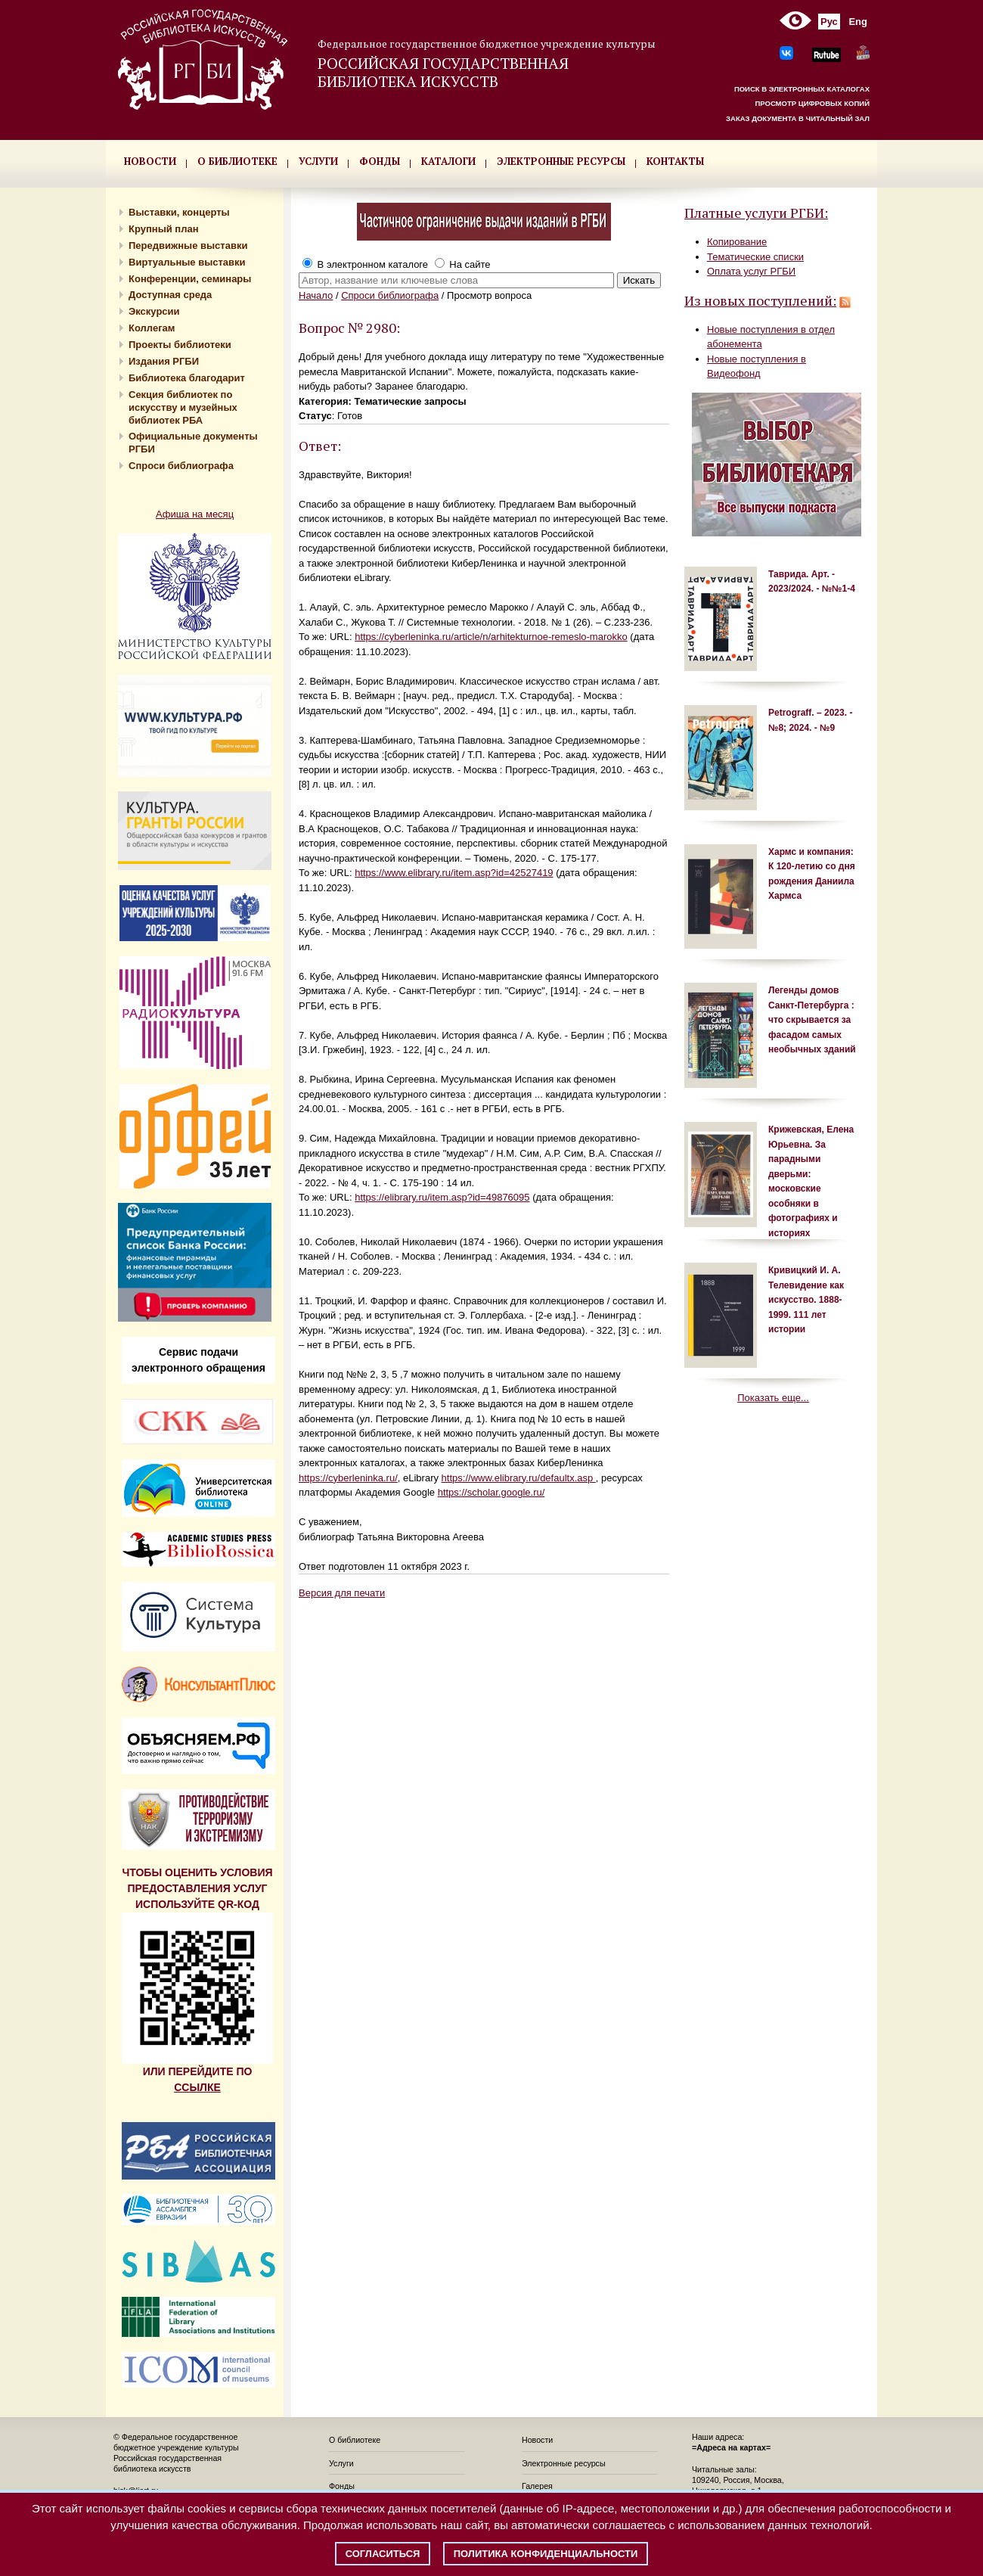 This screenshot has width=983, height=2576. I want to click on КОНТАКТЫ, so click(675, 161).